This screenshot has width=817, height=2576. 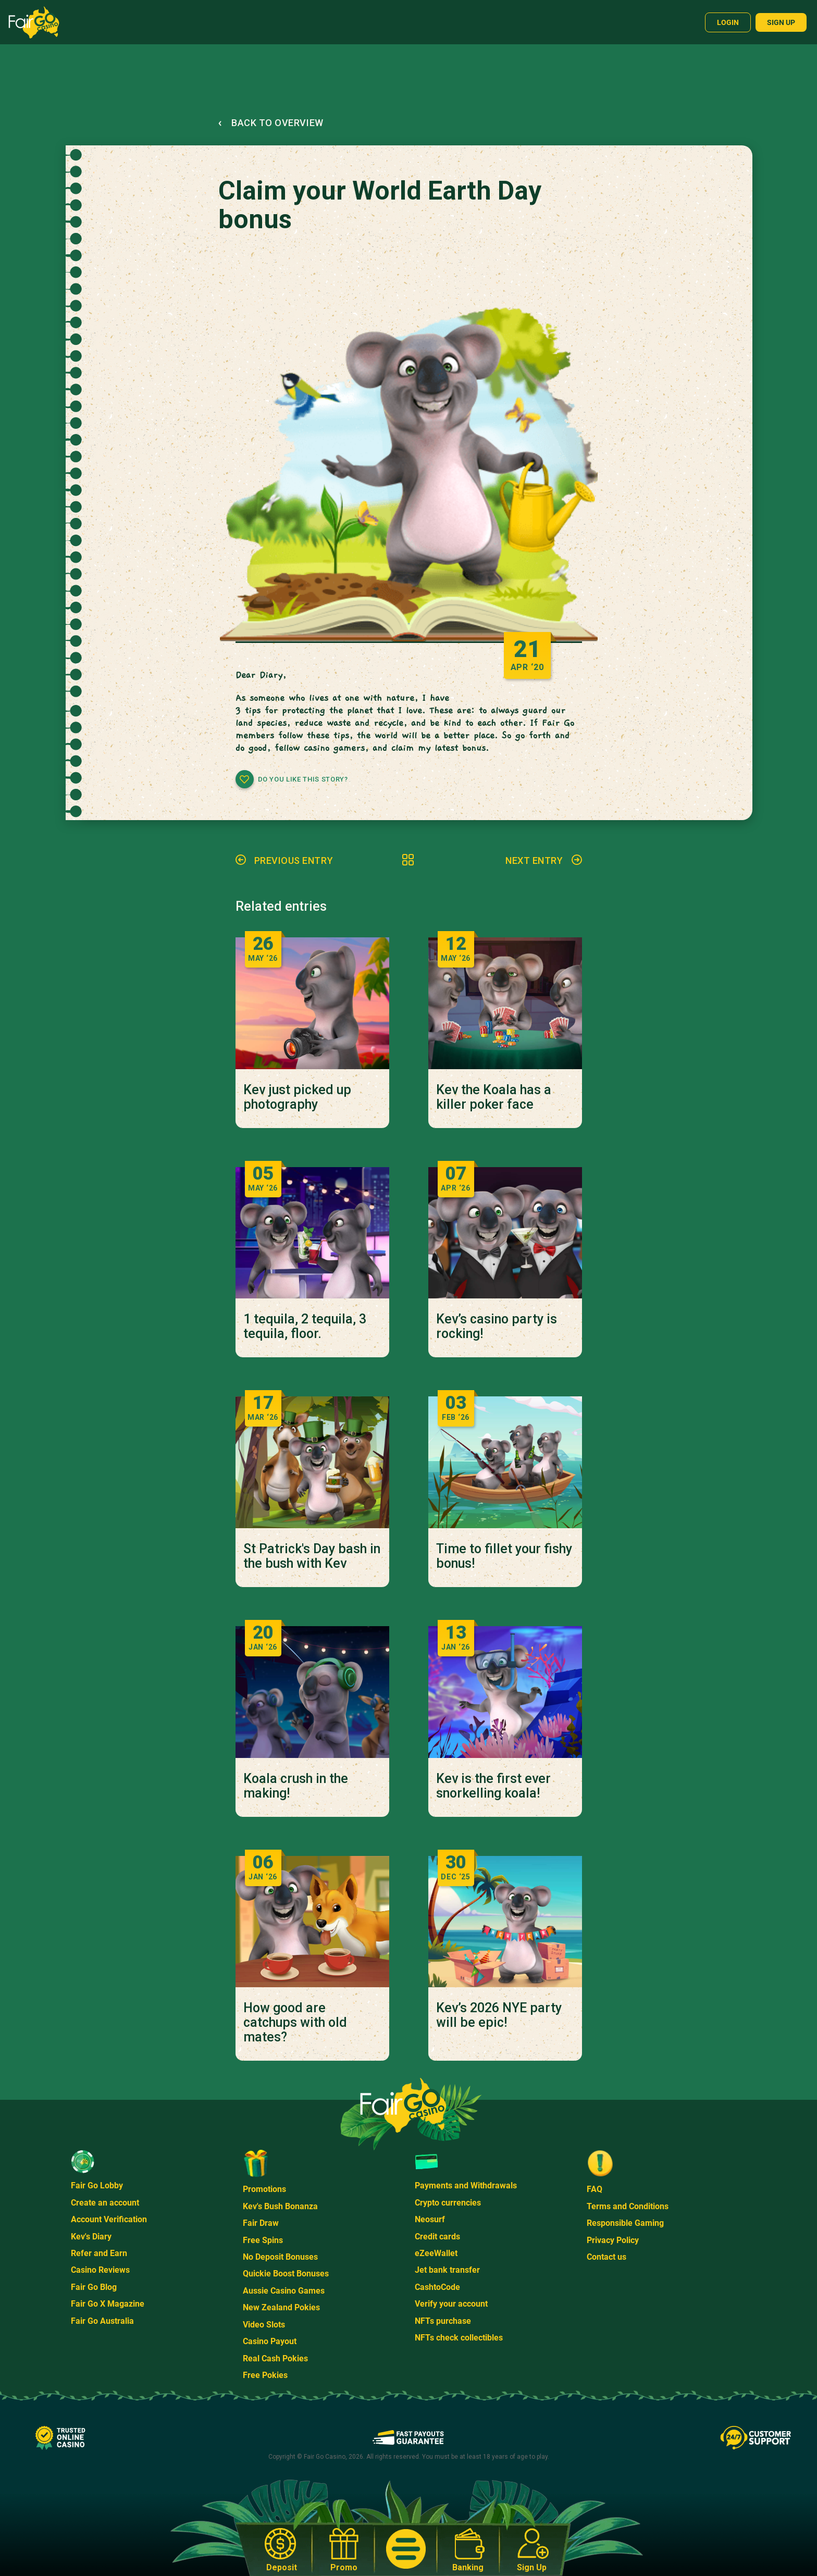 I want to click on Casino Reviews, so click(x=100, y=2270).